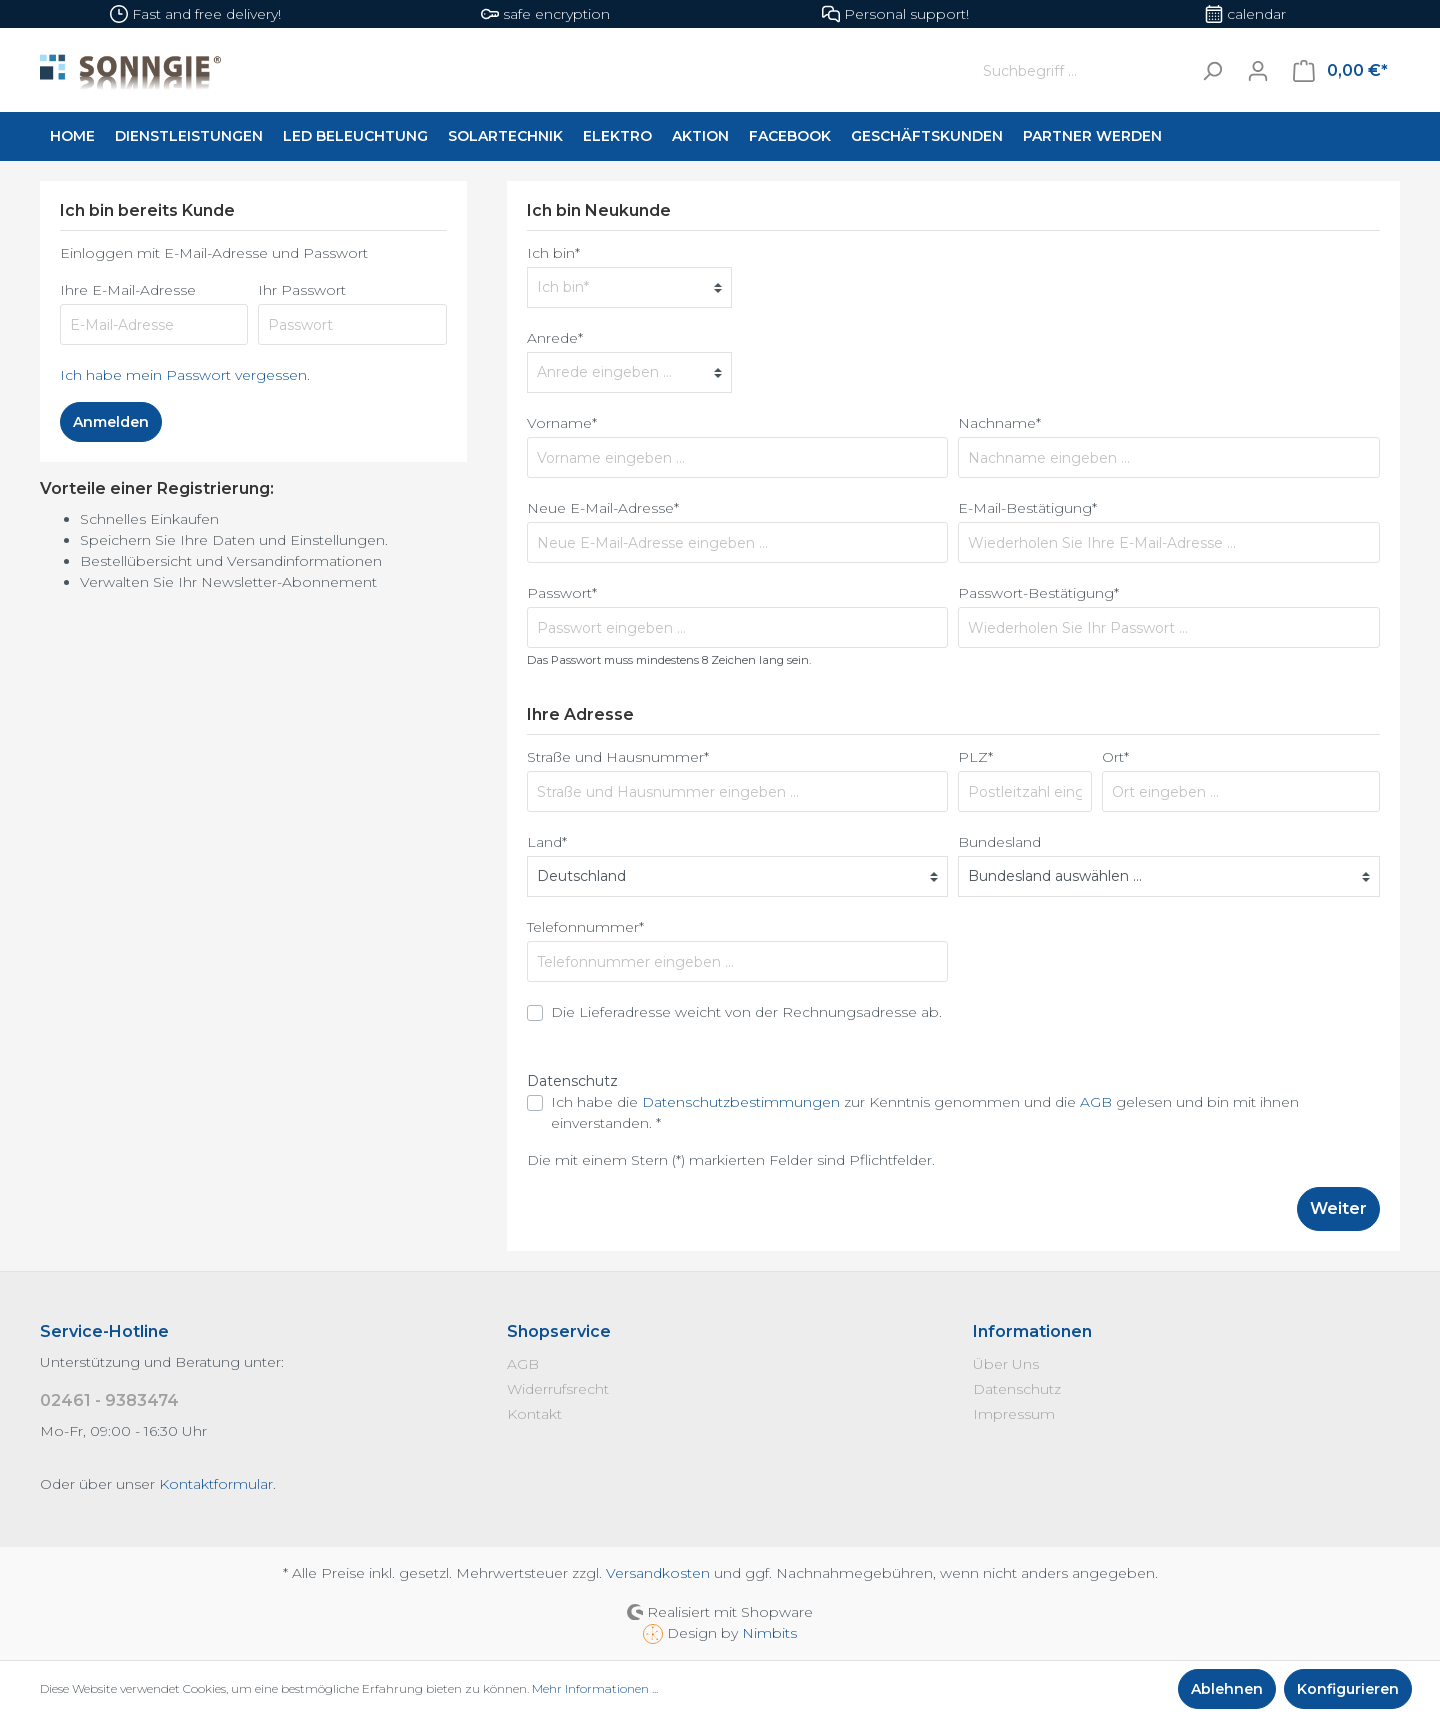 Image resolution: width=1440 pixels, height=1717 pixels. What do you see at coordinates (562, 593) in the screenshot?
I see `Passwort*` at bounding box center [562, 593].